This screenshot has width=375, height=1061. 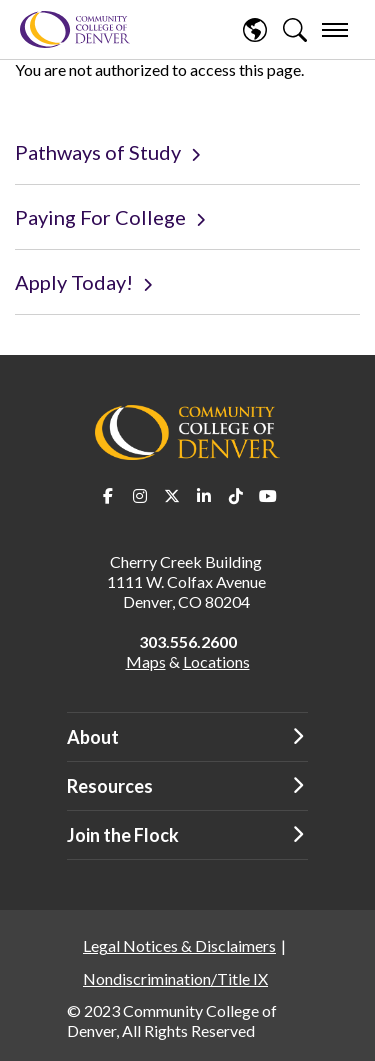 I want to click on Legal Notices & Disclaimers, so click(x=179, y=945).